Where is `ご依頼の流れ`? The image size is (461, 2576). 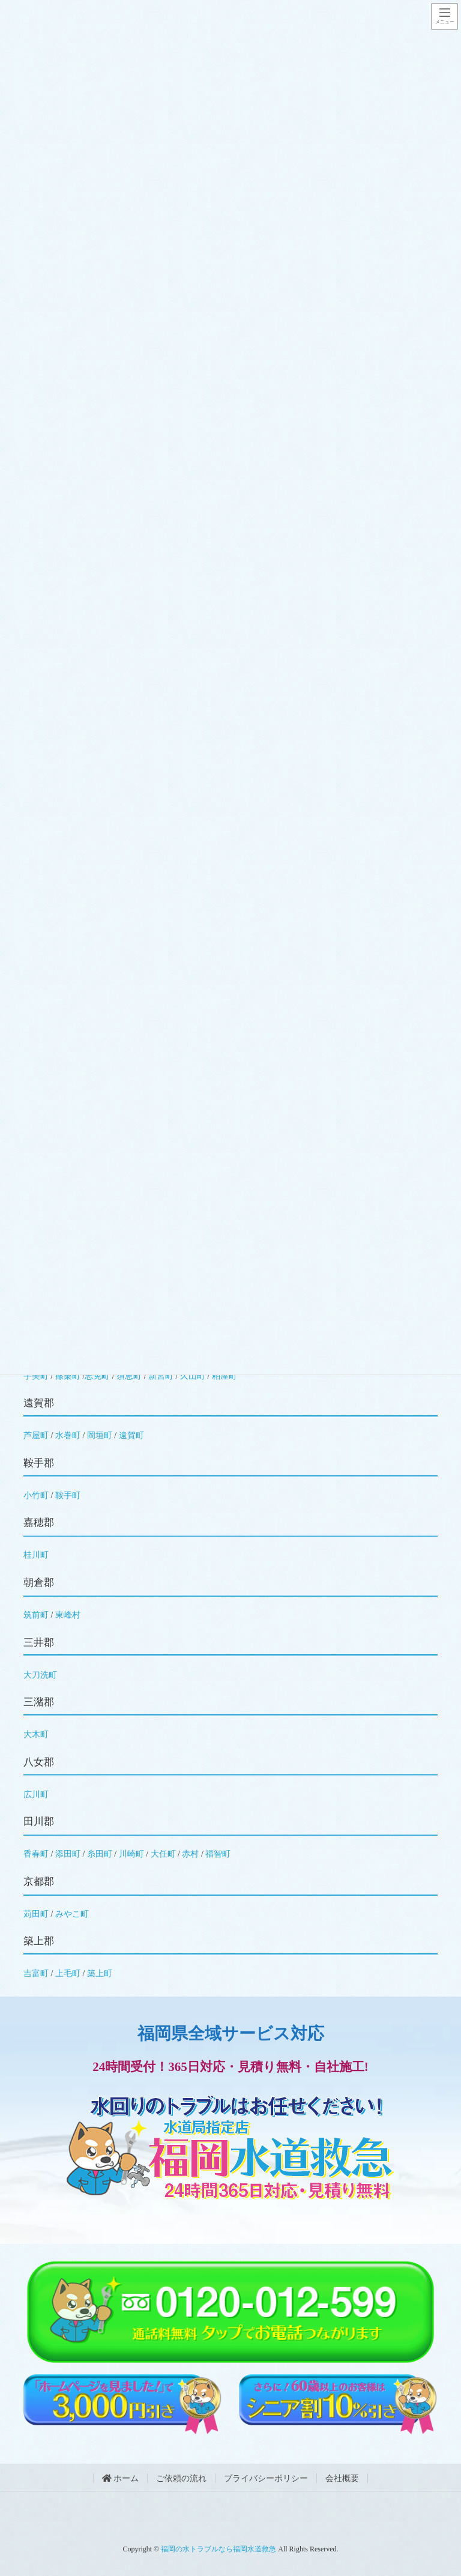 ご依頼の流れ is located at coordinates (181, 2478).